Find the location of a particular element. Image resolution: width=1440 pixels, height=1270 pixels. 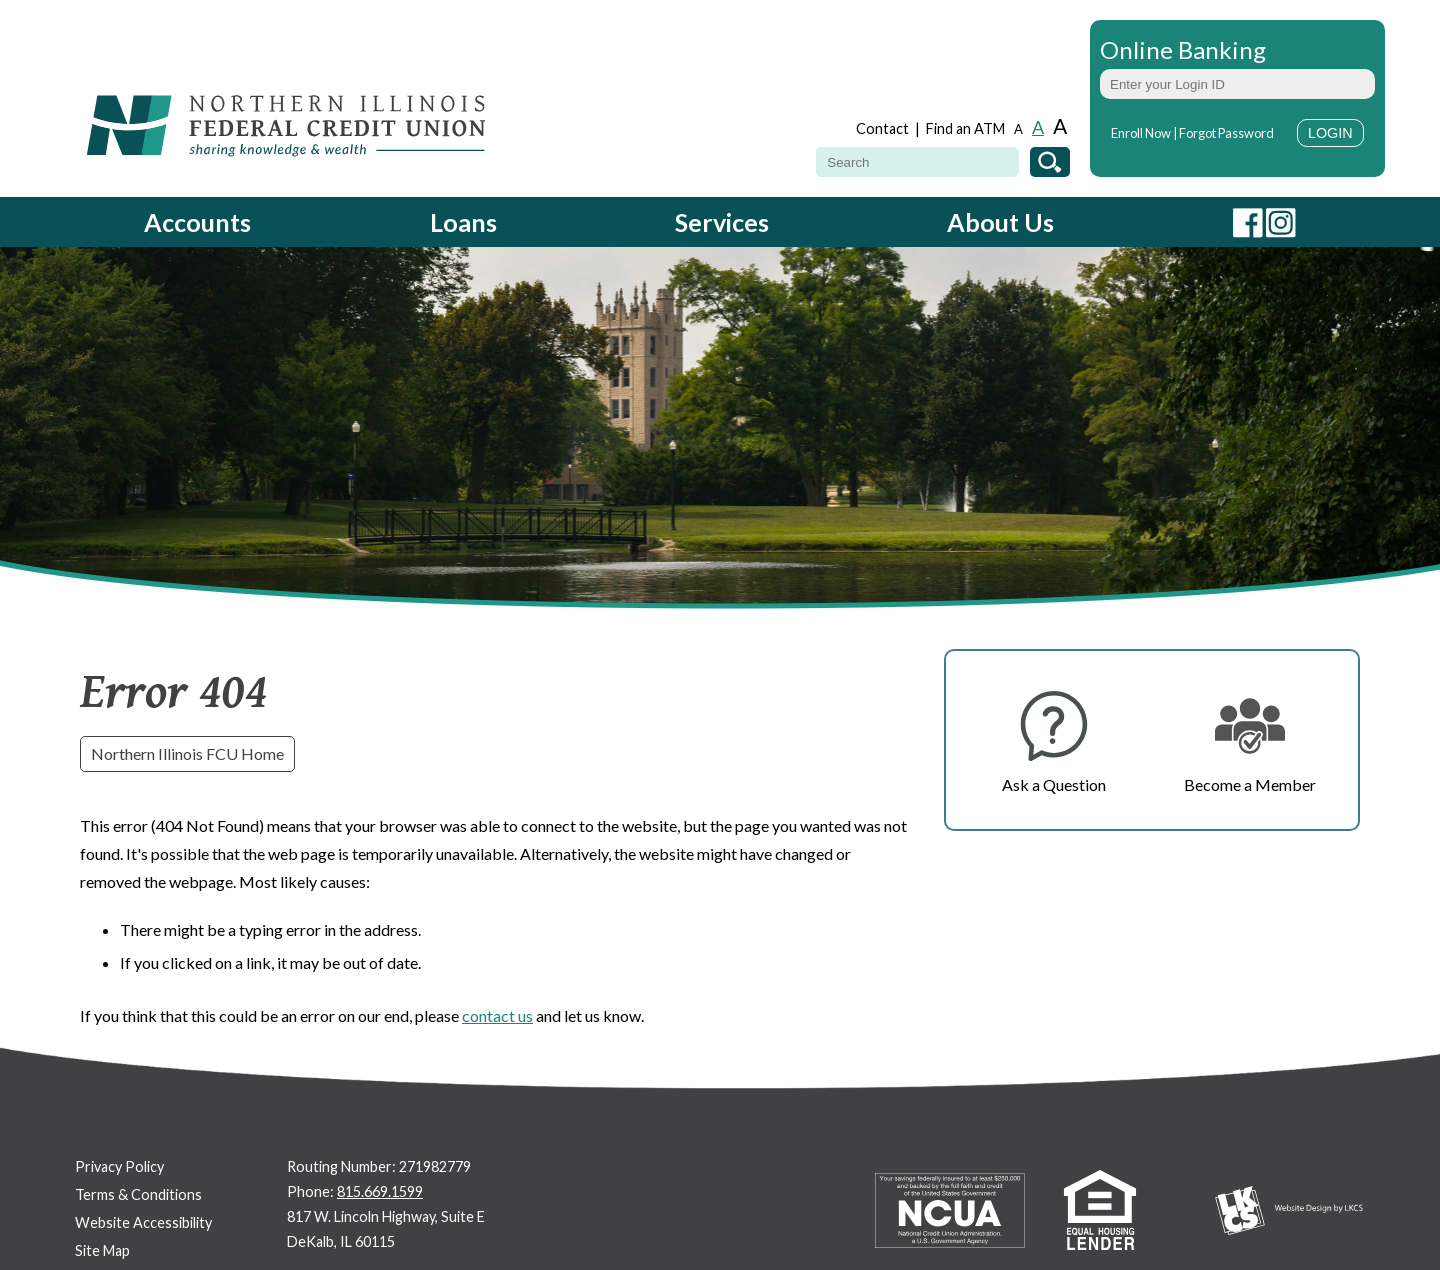

Northern Illinois FCU Home is located at coordinates (187, 753).